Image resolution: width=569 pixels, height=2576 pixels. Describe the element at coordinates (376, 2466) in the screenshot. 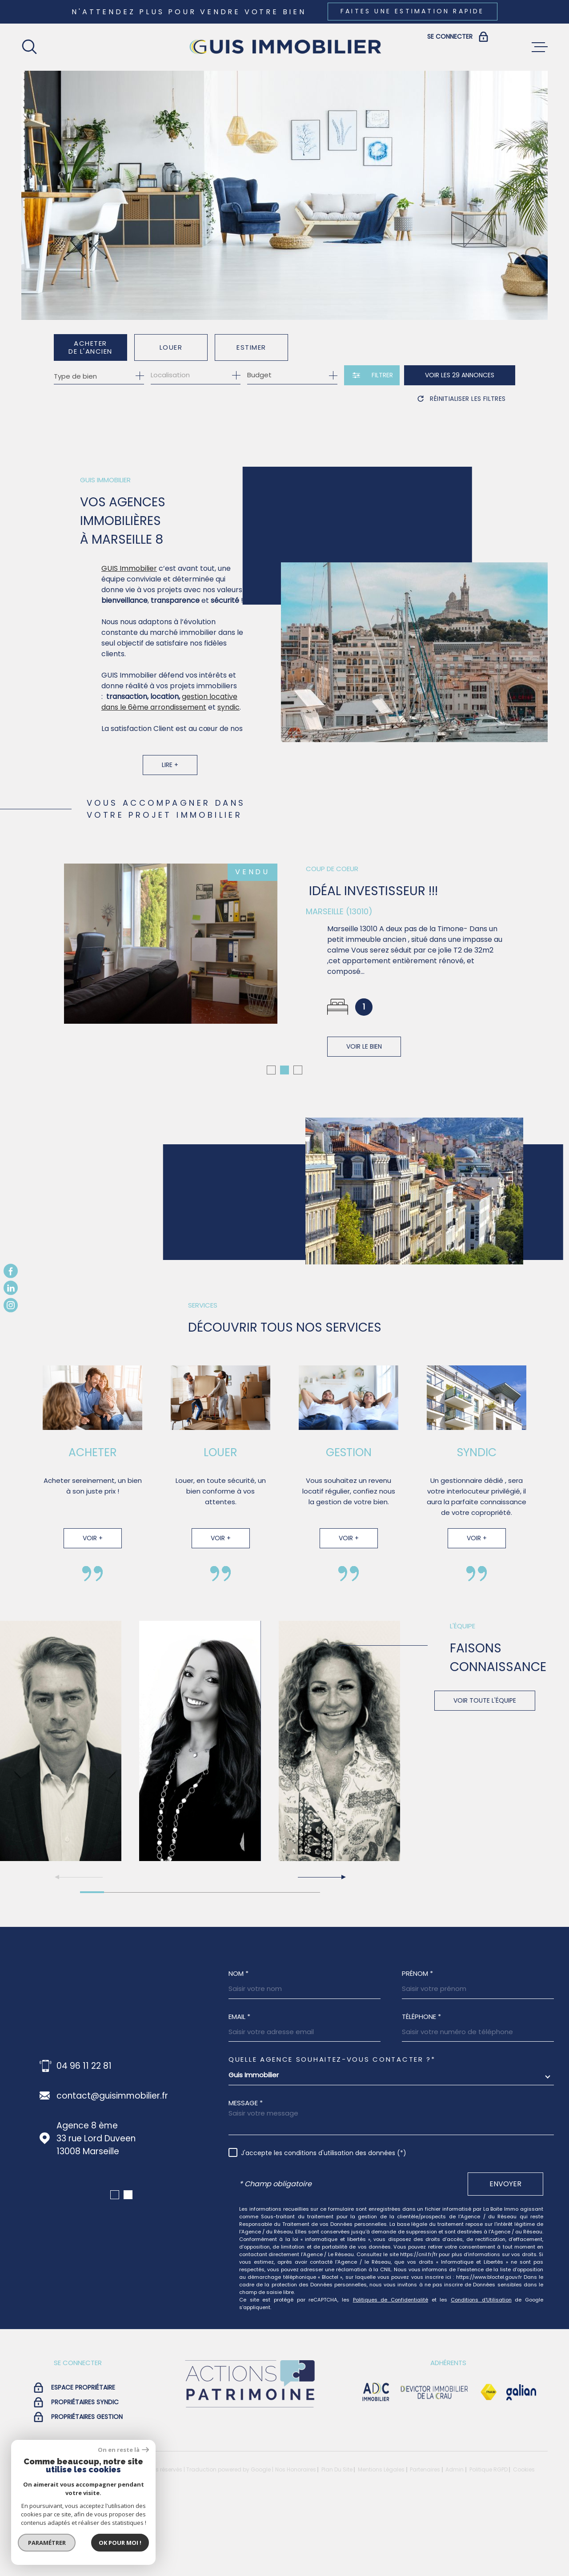

I see `[visiter le site adc immobilier - Ouverture dans une nouvelle fenêtre]` at that location.